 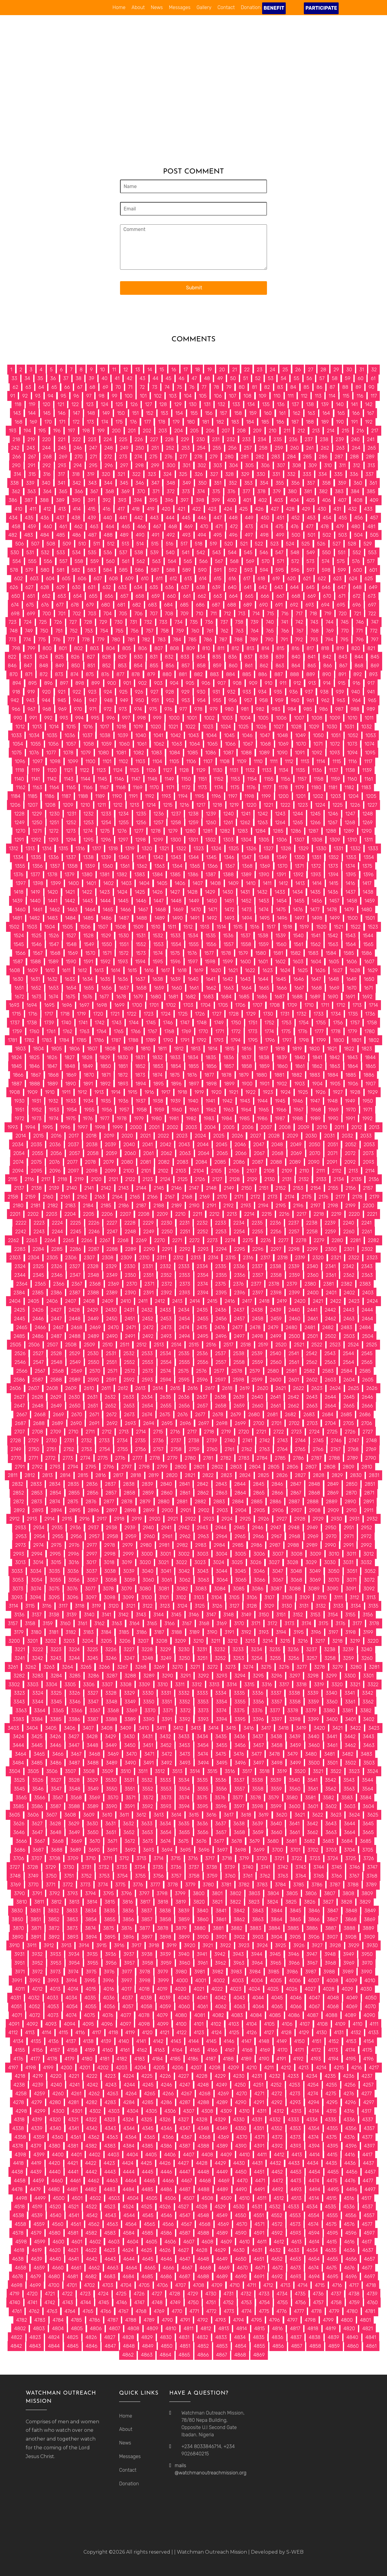 I want to click on 3077, so click(x=90, y=1589).